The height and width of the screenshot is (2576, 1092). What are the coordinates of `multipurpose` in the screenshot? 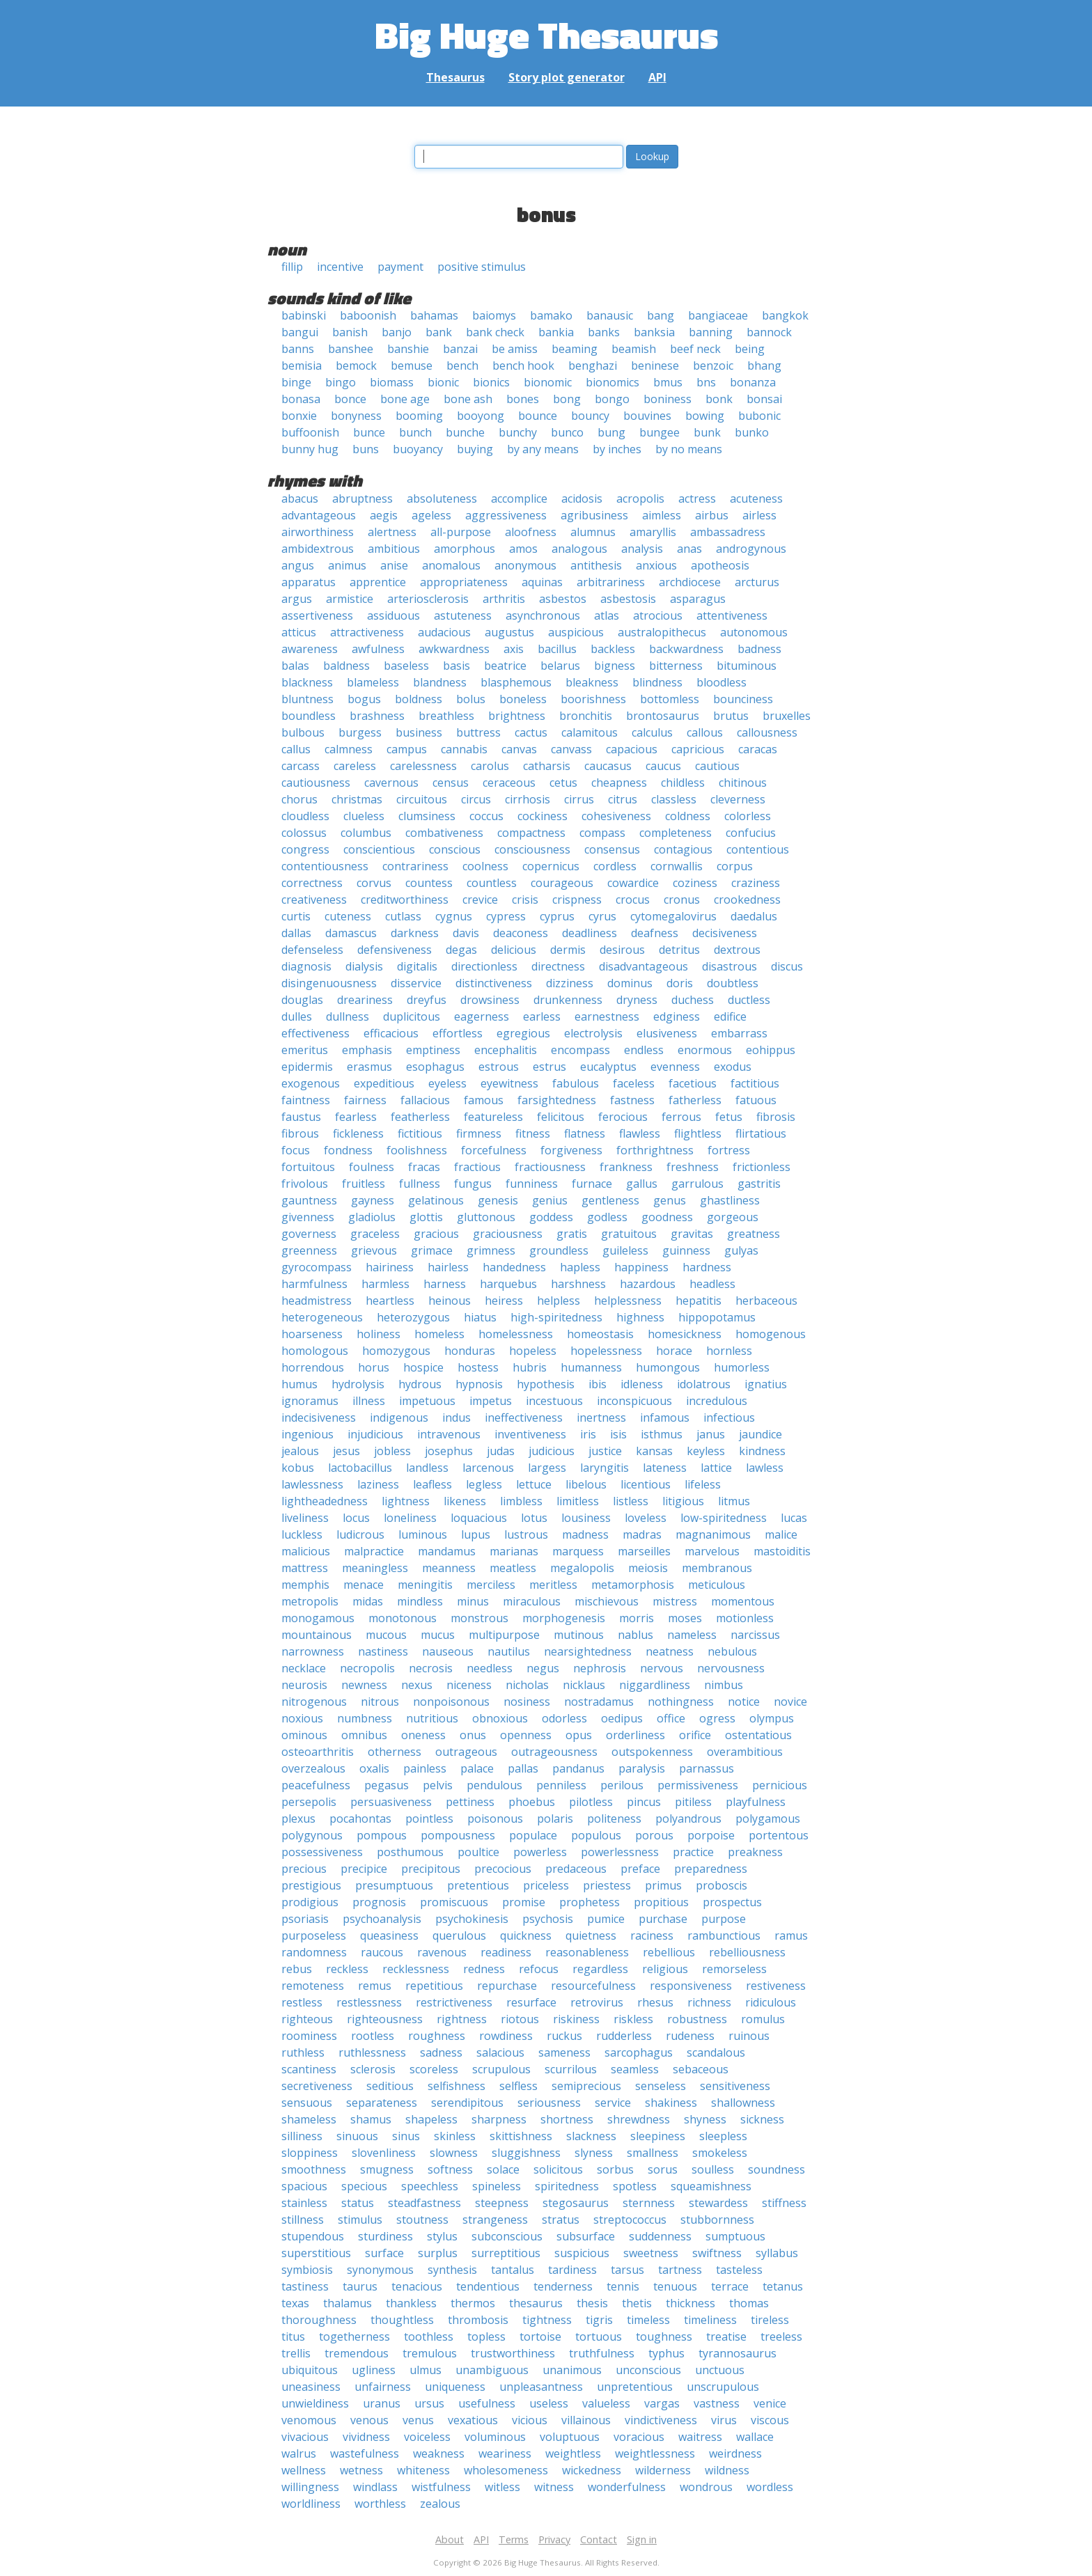 It's located at (504, 1634).